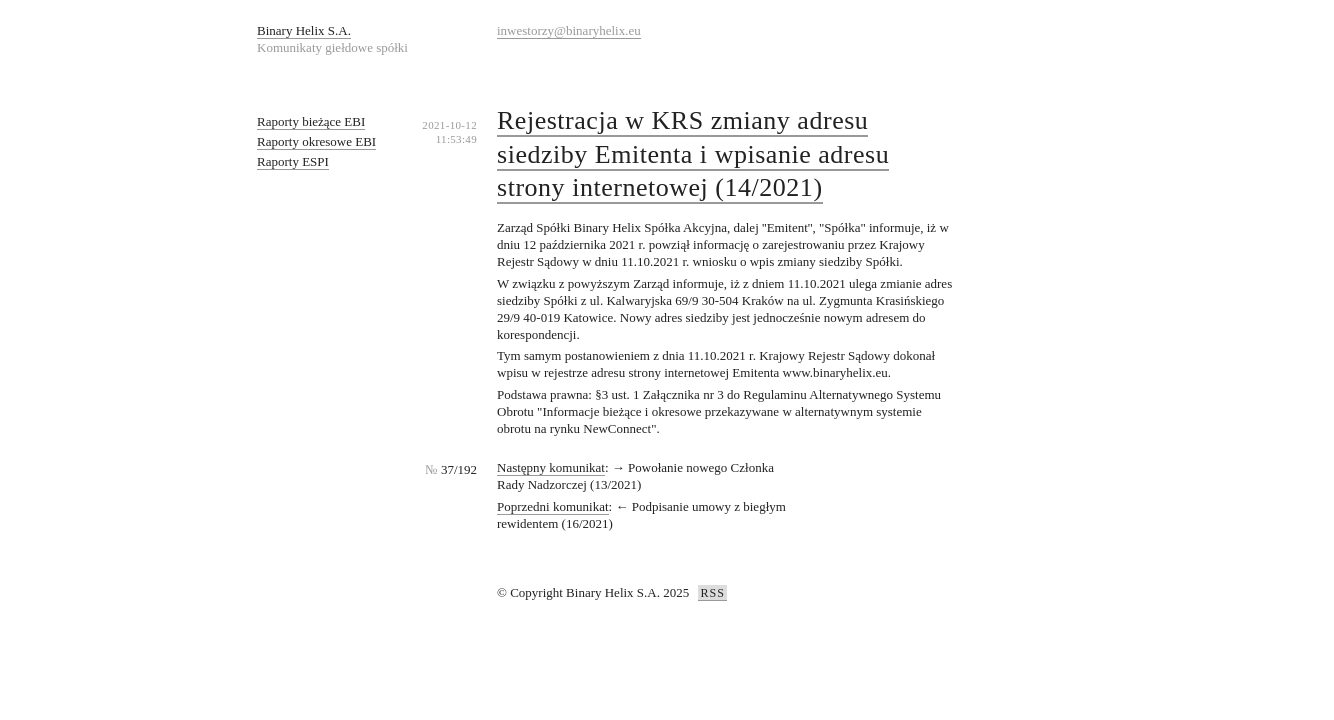  I want to click on Raporty ESPI, so click(293, 161).